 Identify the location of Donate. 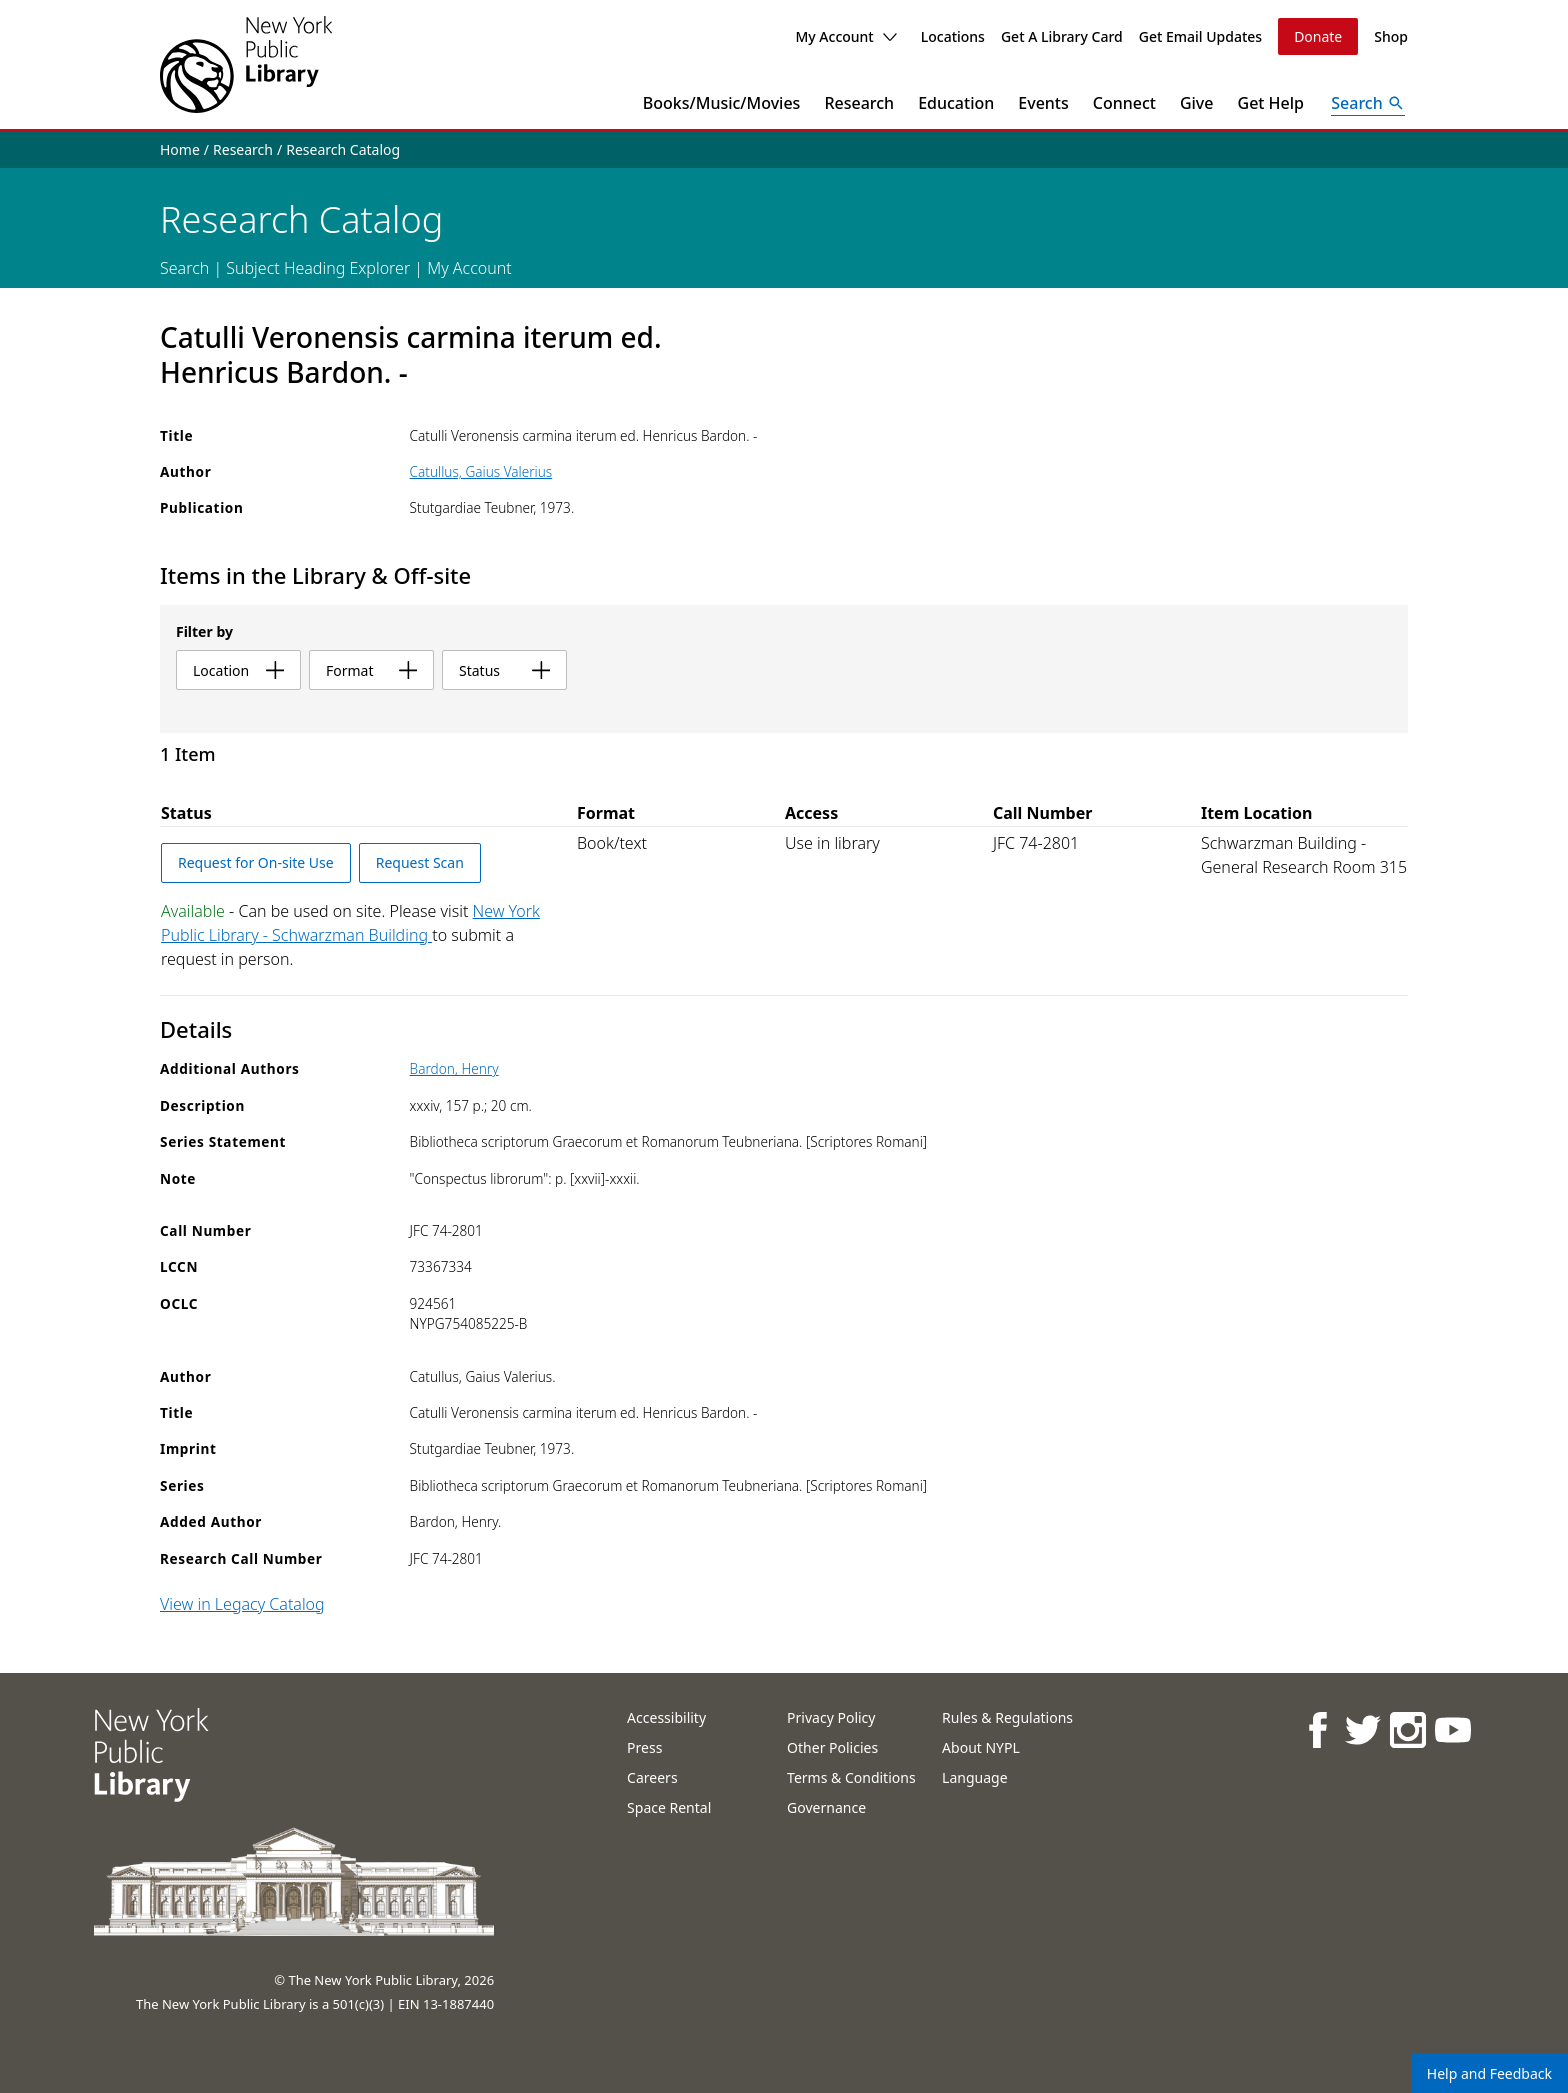
(1318, 36).